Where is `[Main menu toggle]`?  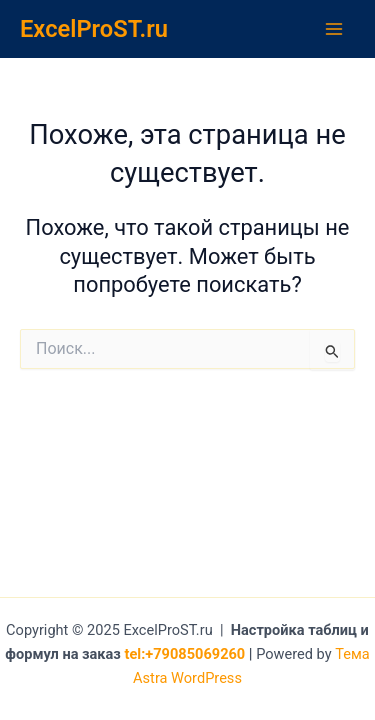 [Main menu toggle] is located at coordinates (334, 29).